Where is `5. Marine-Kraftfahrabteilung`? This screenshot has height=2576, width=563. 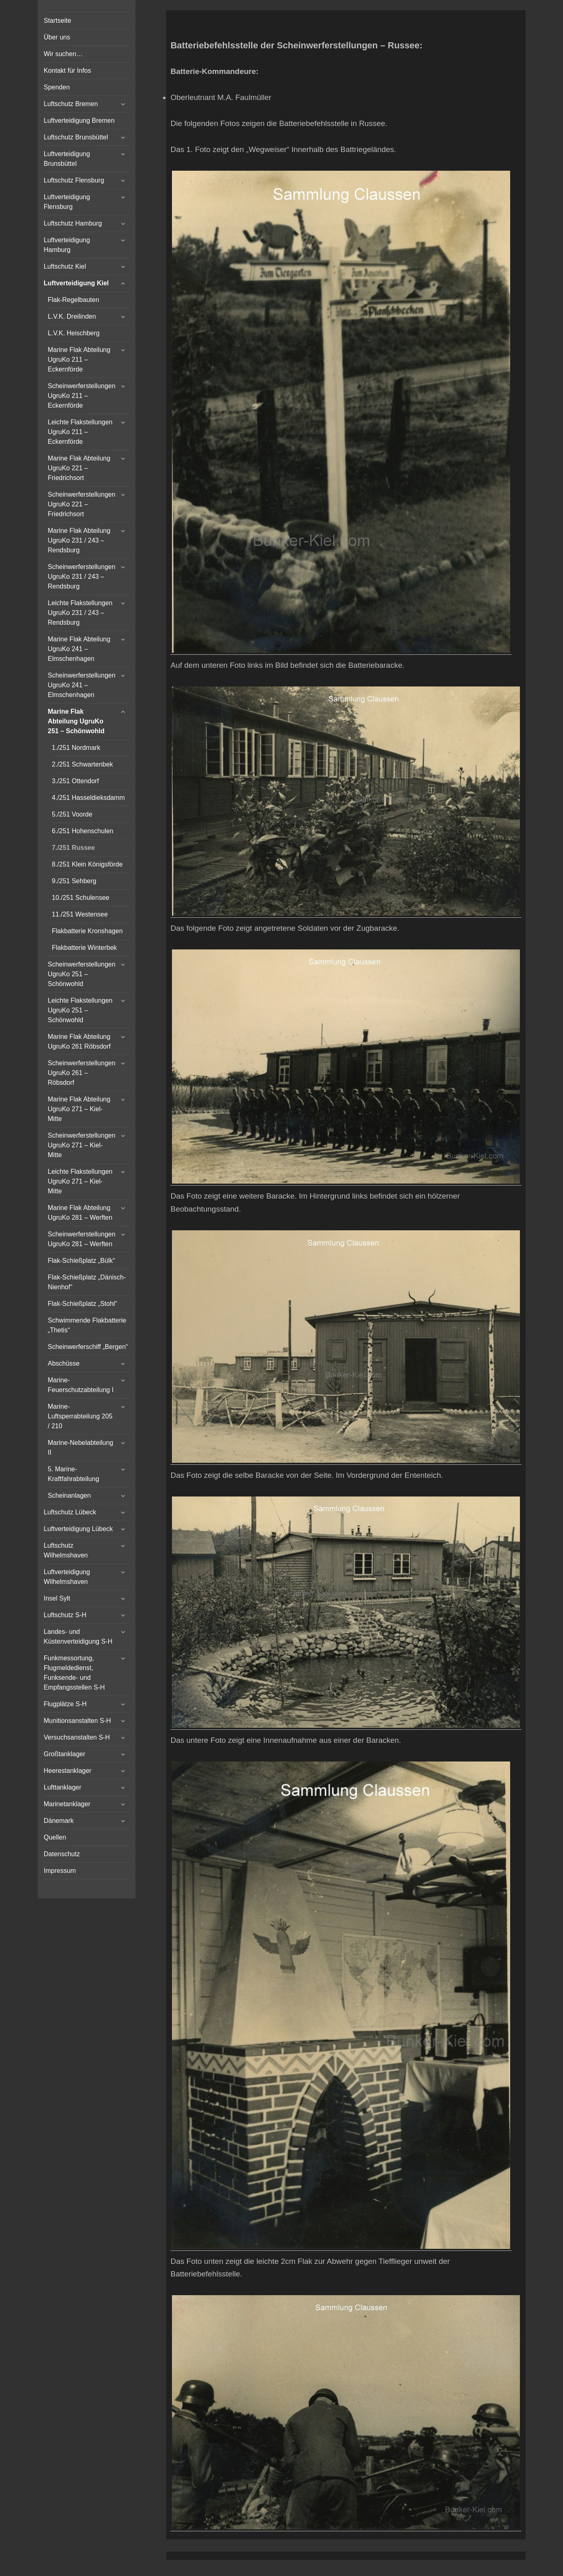
5. Marine-Kraftfahrabteilung is located at coordinates (73, 1474).